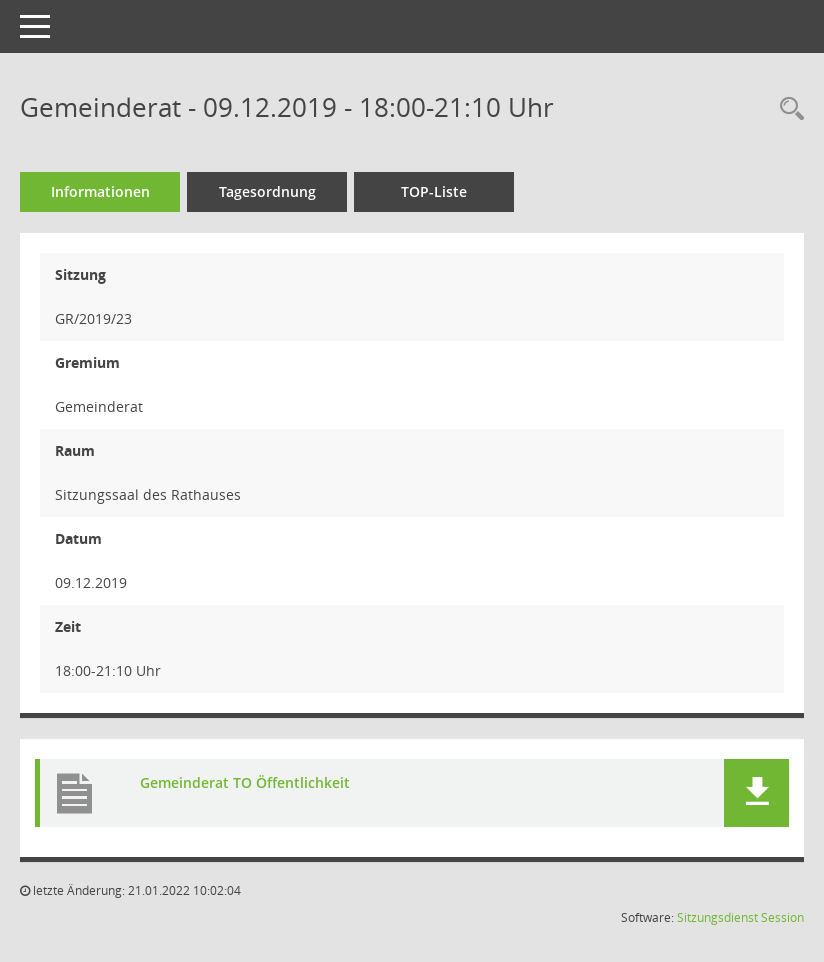 This screenshot has width=824, height=962. Describe the element at coordinates (434, 191) in the screenshot. I see `TOP-Liste` at that location.